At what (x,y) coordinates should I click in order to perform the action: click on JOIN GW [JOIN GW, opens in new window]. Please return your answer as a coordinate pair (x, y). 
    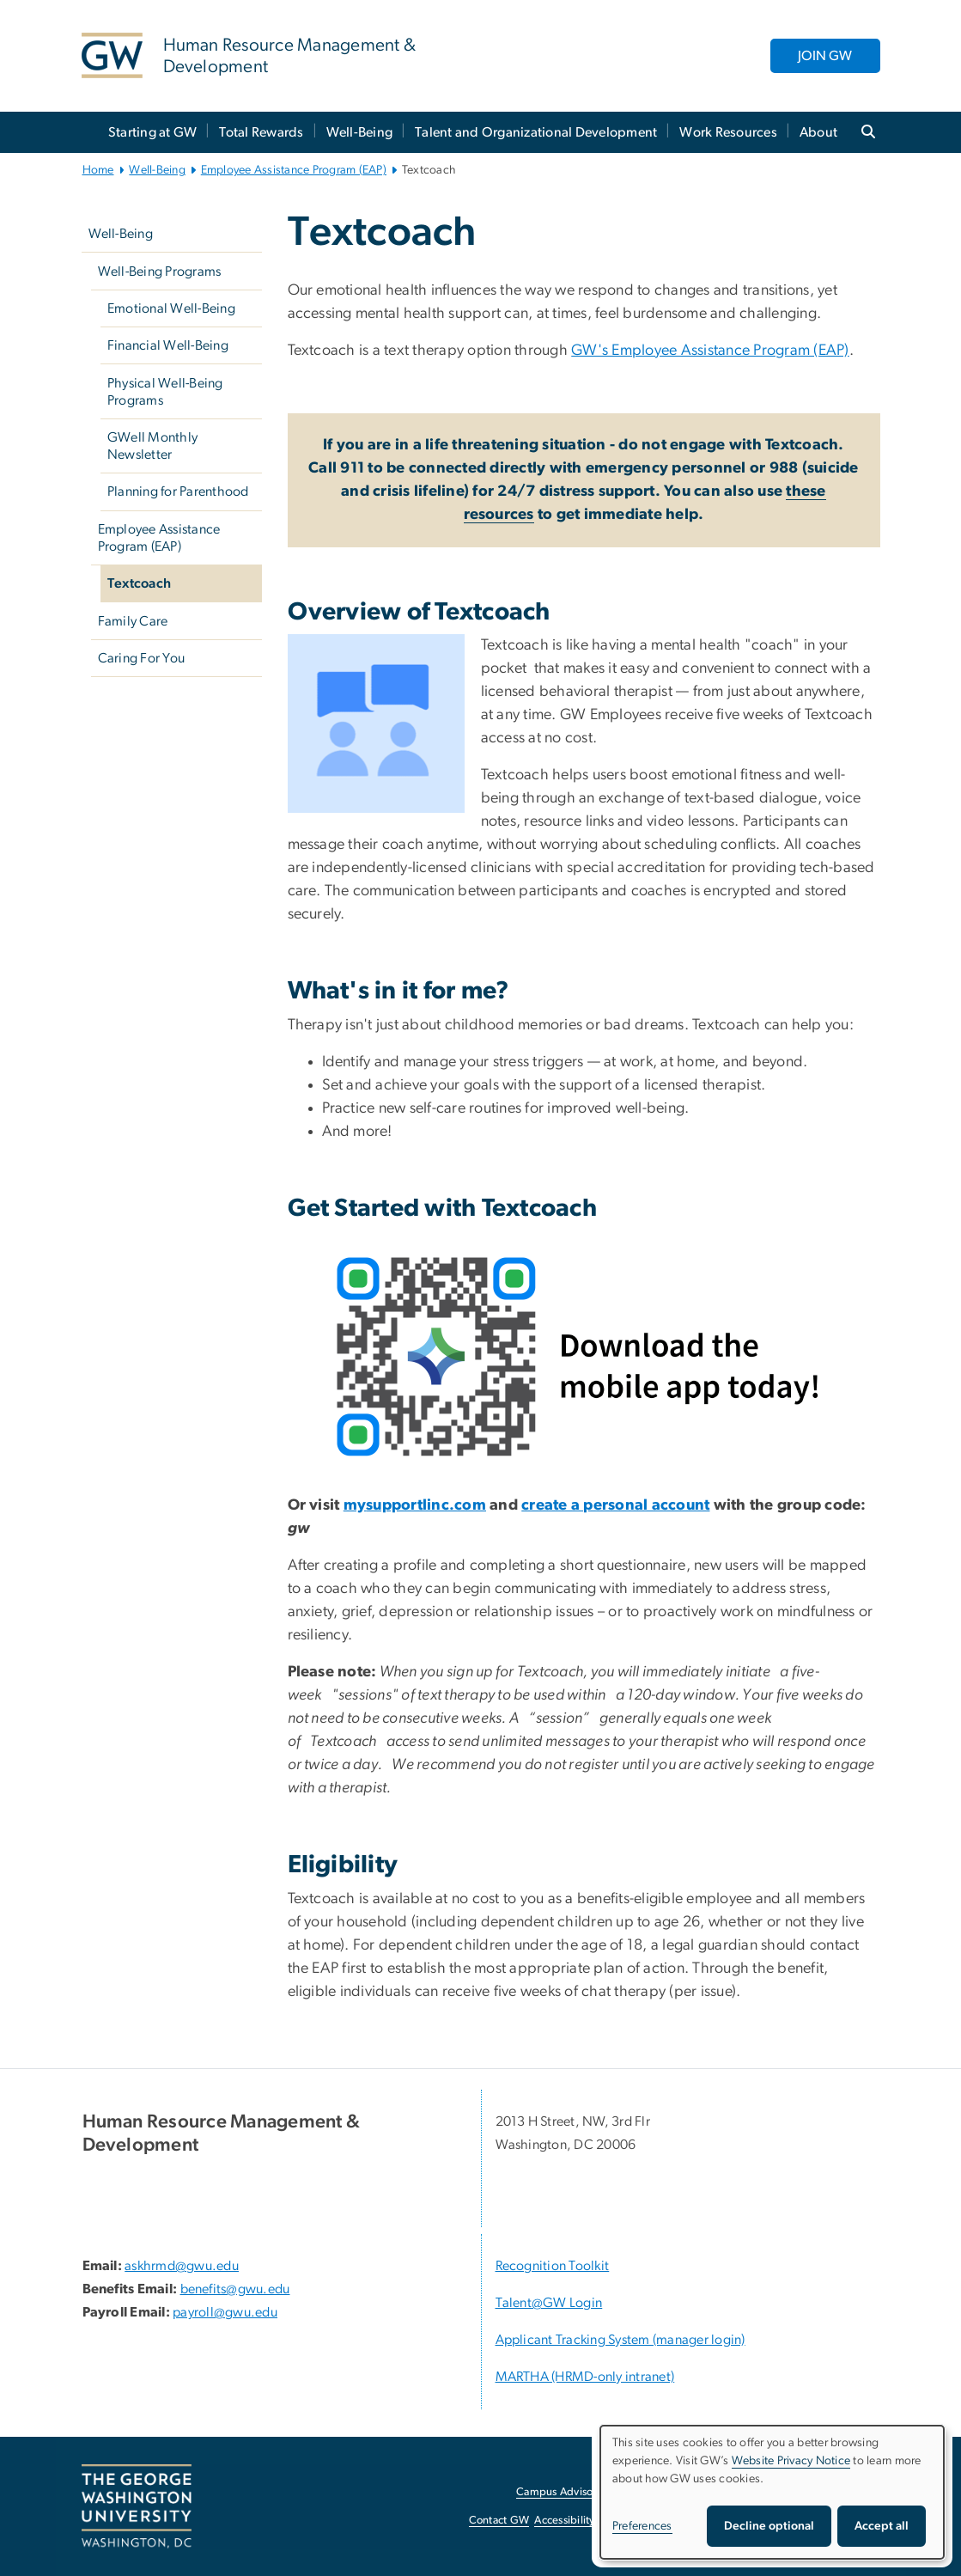
    Looking at the image, I should click on (825, 56).